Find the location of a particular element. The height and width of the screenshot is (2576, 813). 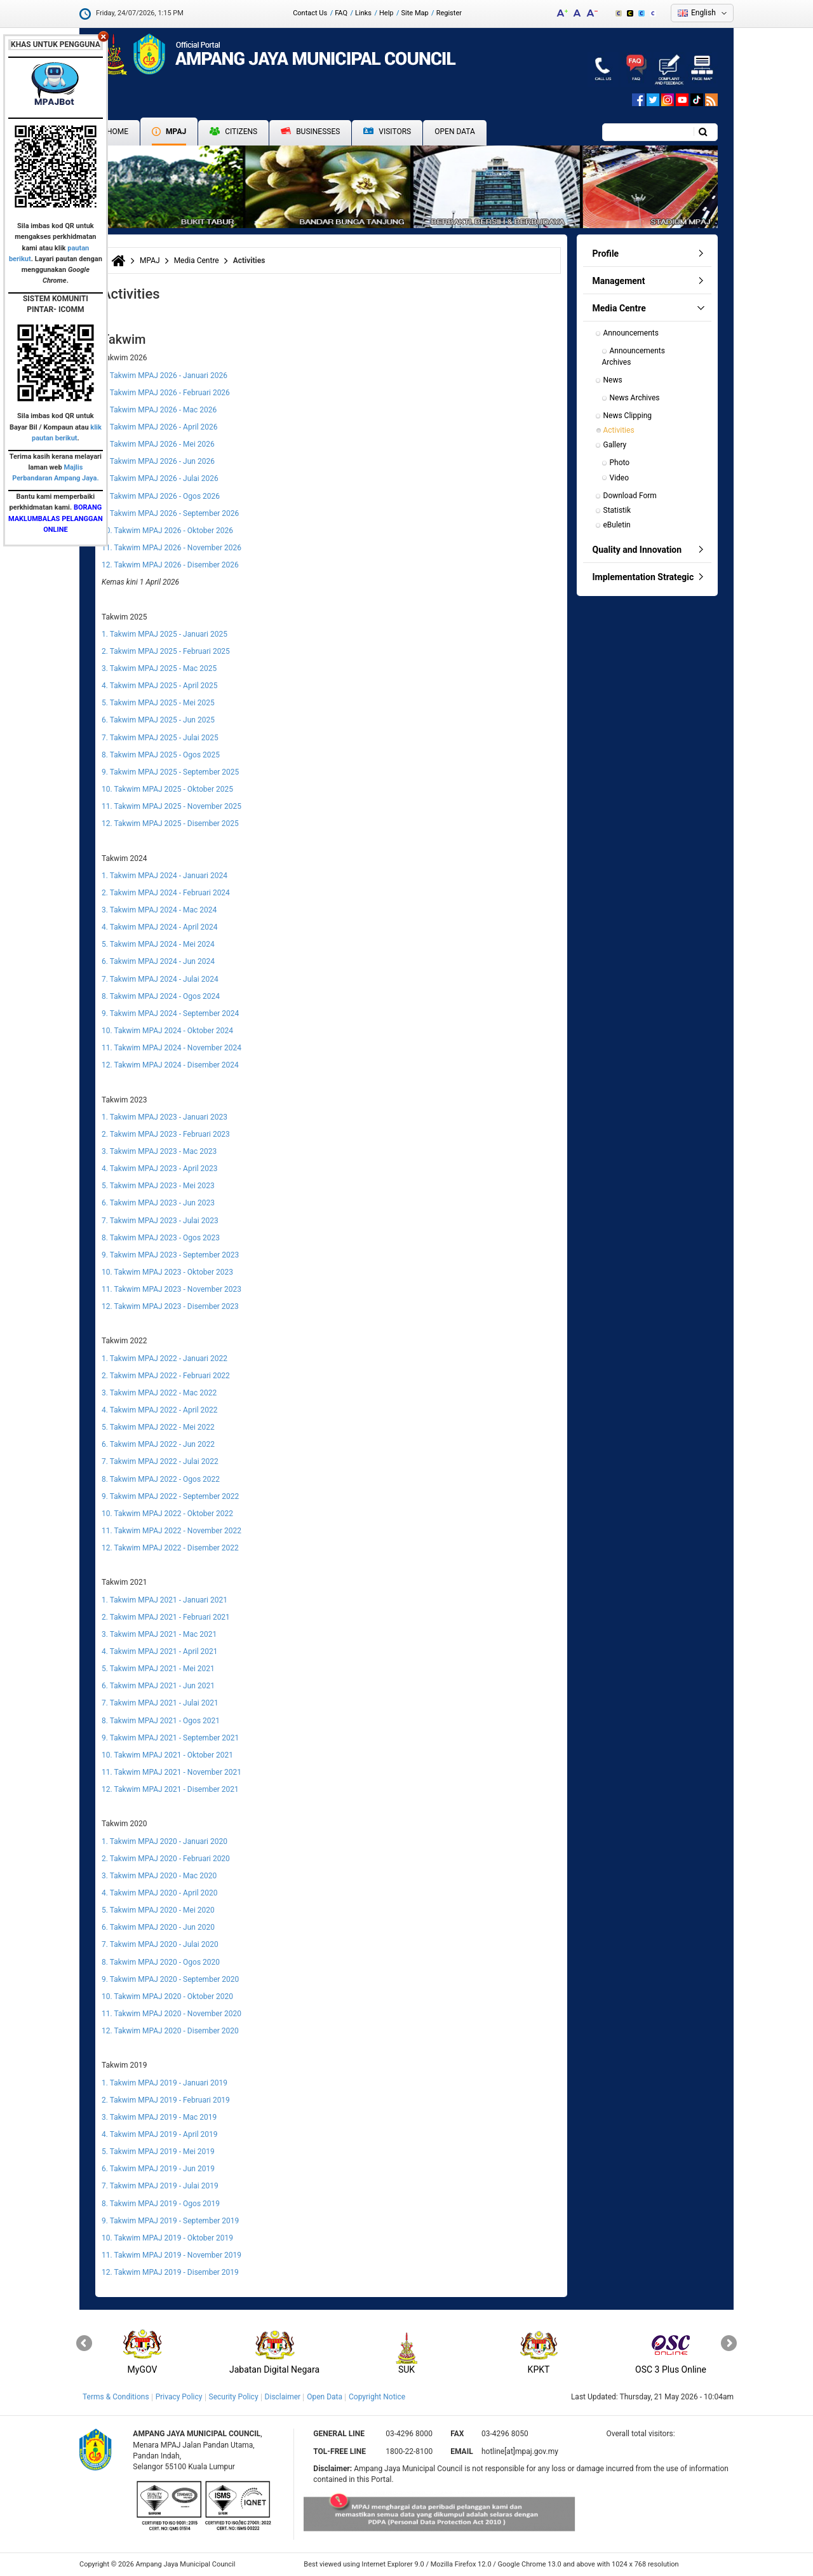

Announcements Archives is located at coordinates (634, 356).